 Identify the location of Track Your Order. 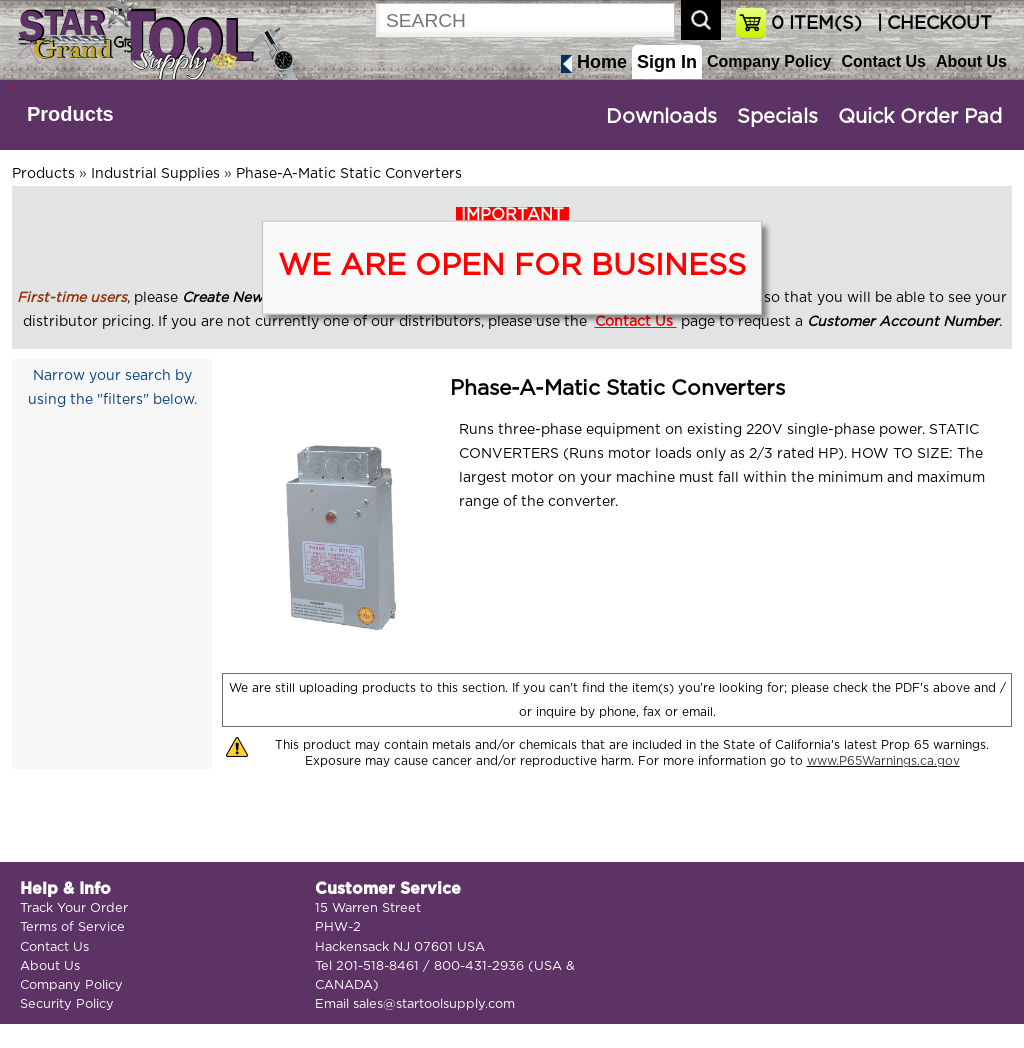
(74, 908).